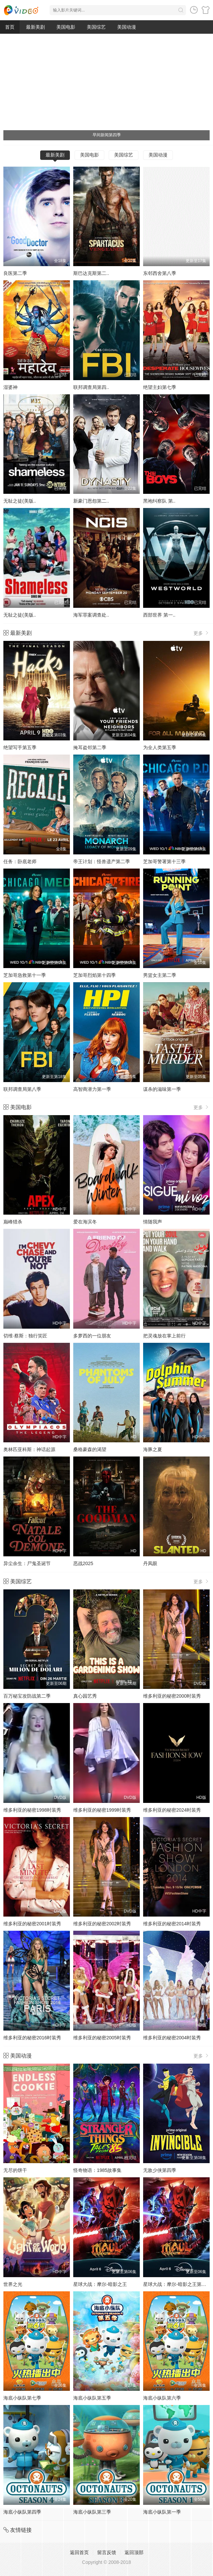 Image resolution: width=213 pixels, height=2576 pixels. I want to click on 维多利亚的秘密2005时装秀, so click(102, 2037).